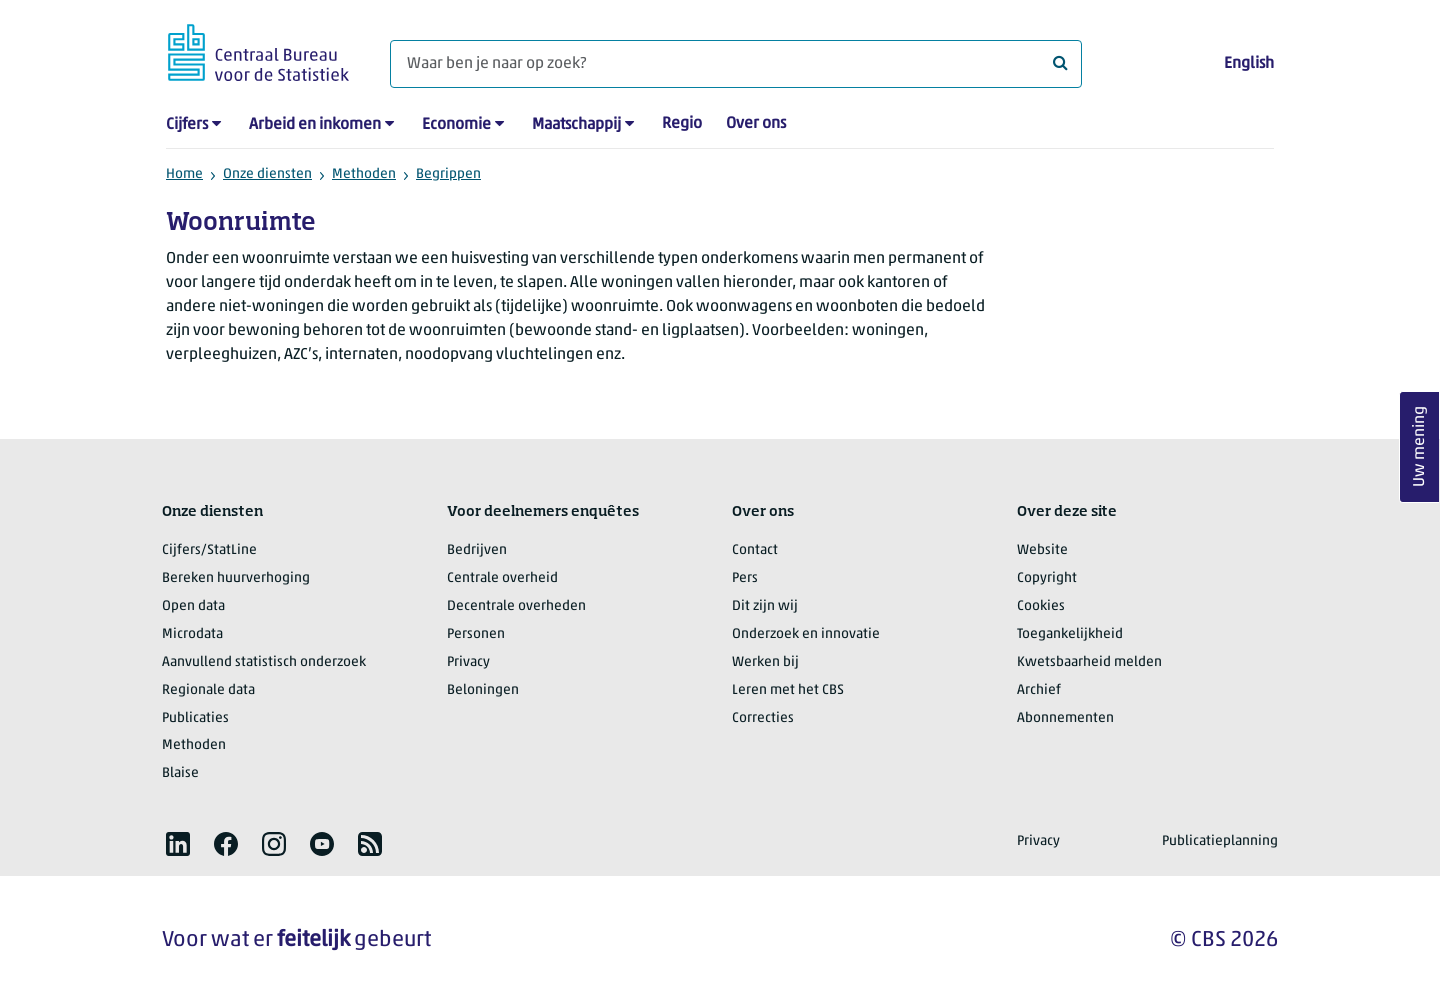 The image size is (1440, 1005). Describe the element at coordinates (1039, 690) in the screenshot. I see `Archief` at that location.